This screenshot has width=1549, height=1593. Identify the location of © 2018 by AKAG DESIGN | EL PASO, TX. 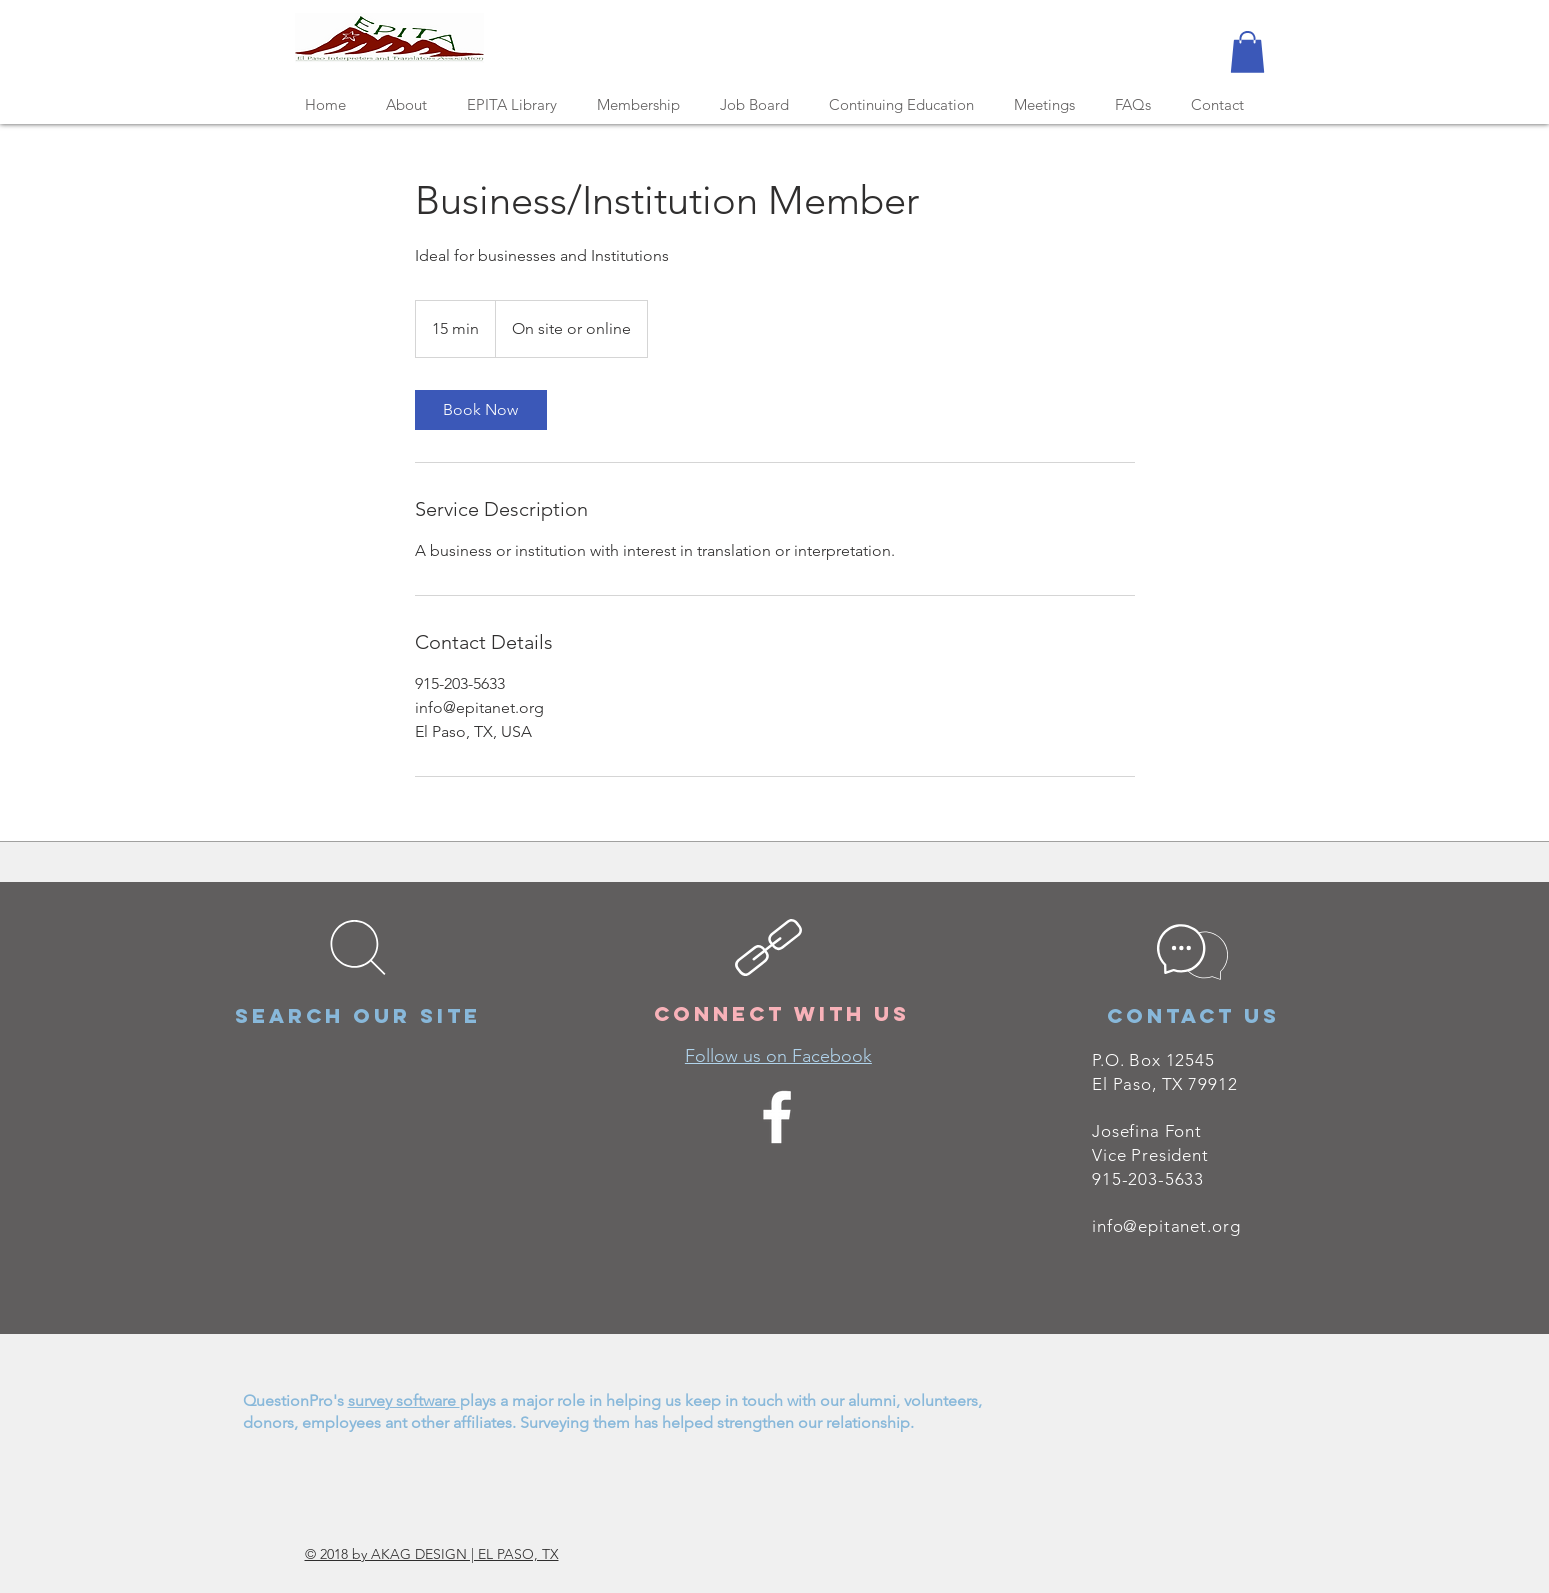
(432, 1554).